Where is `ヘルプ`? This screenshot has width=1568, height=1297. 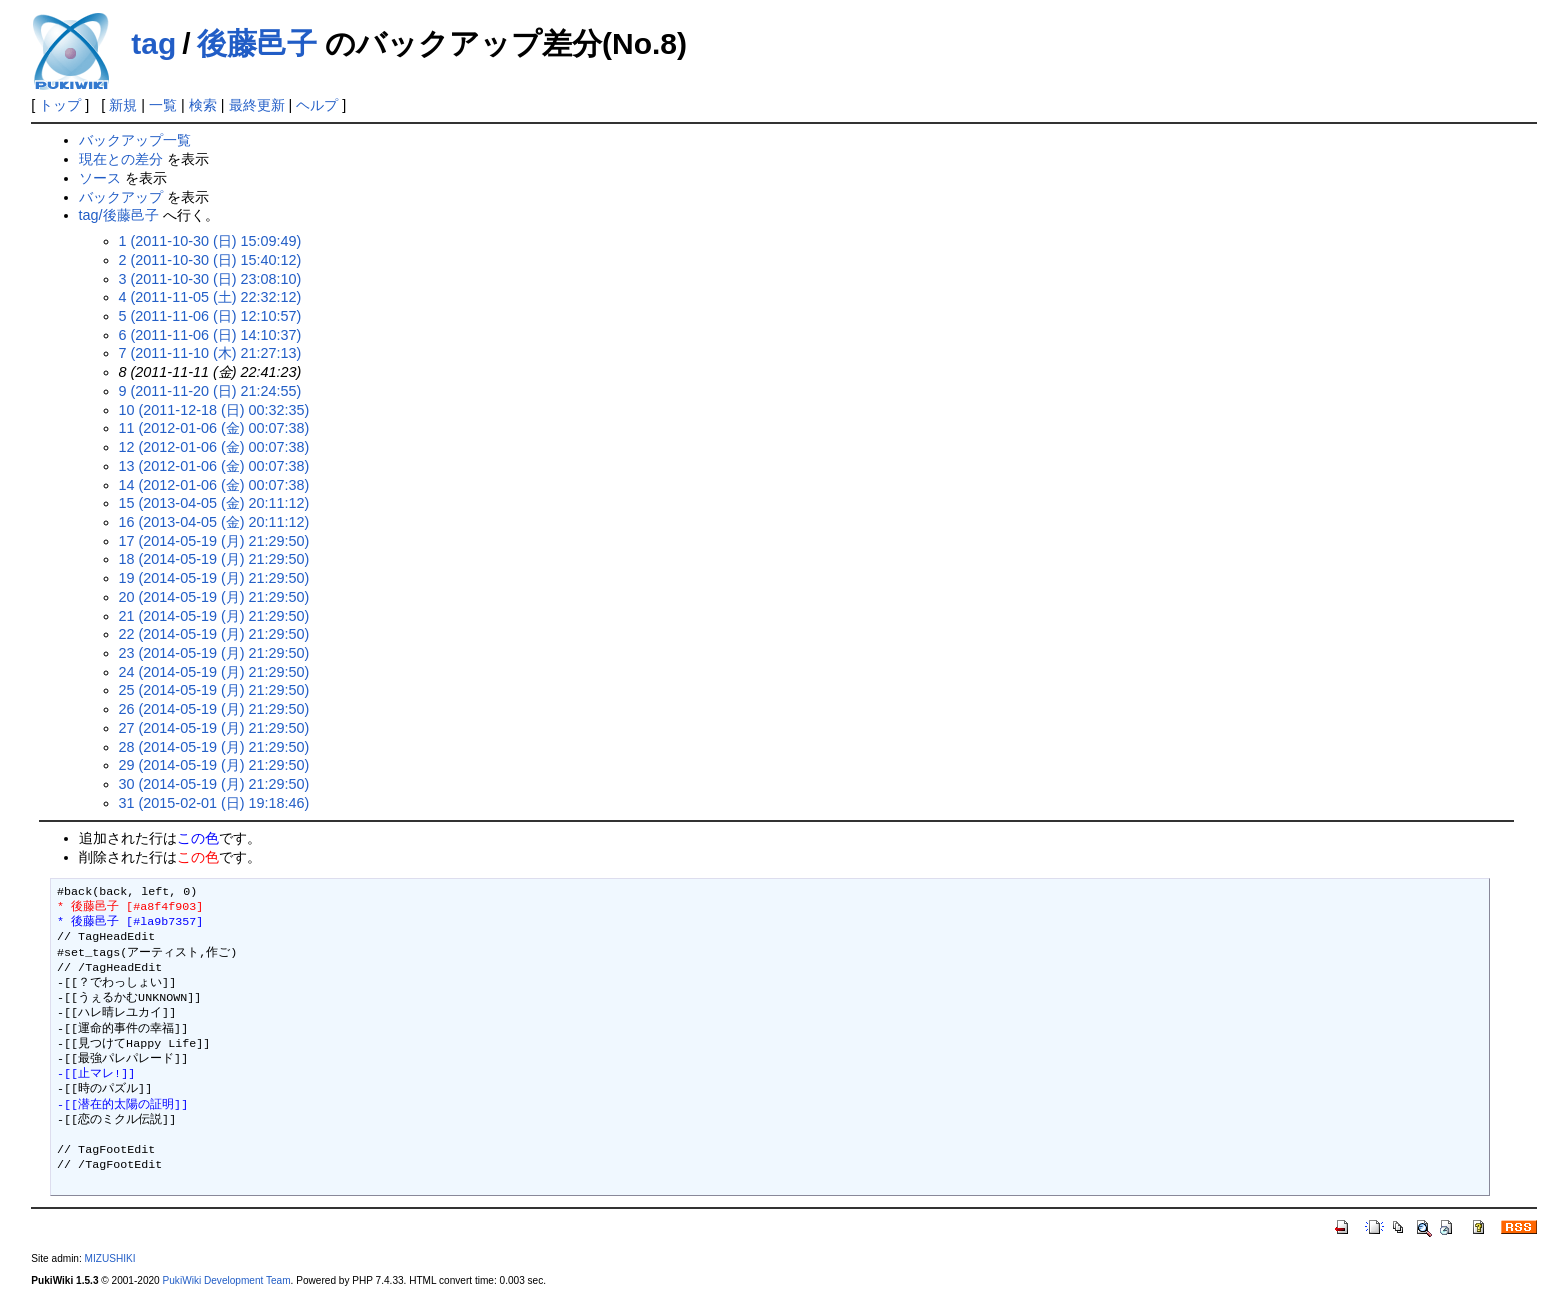 ヘルプ is located at coordinates (317, 105).